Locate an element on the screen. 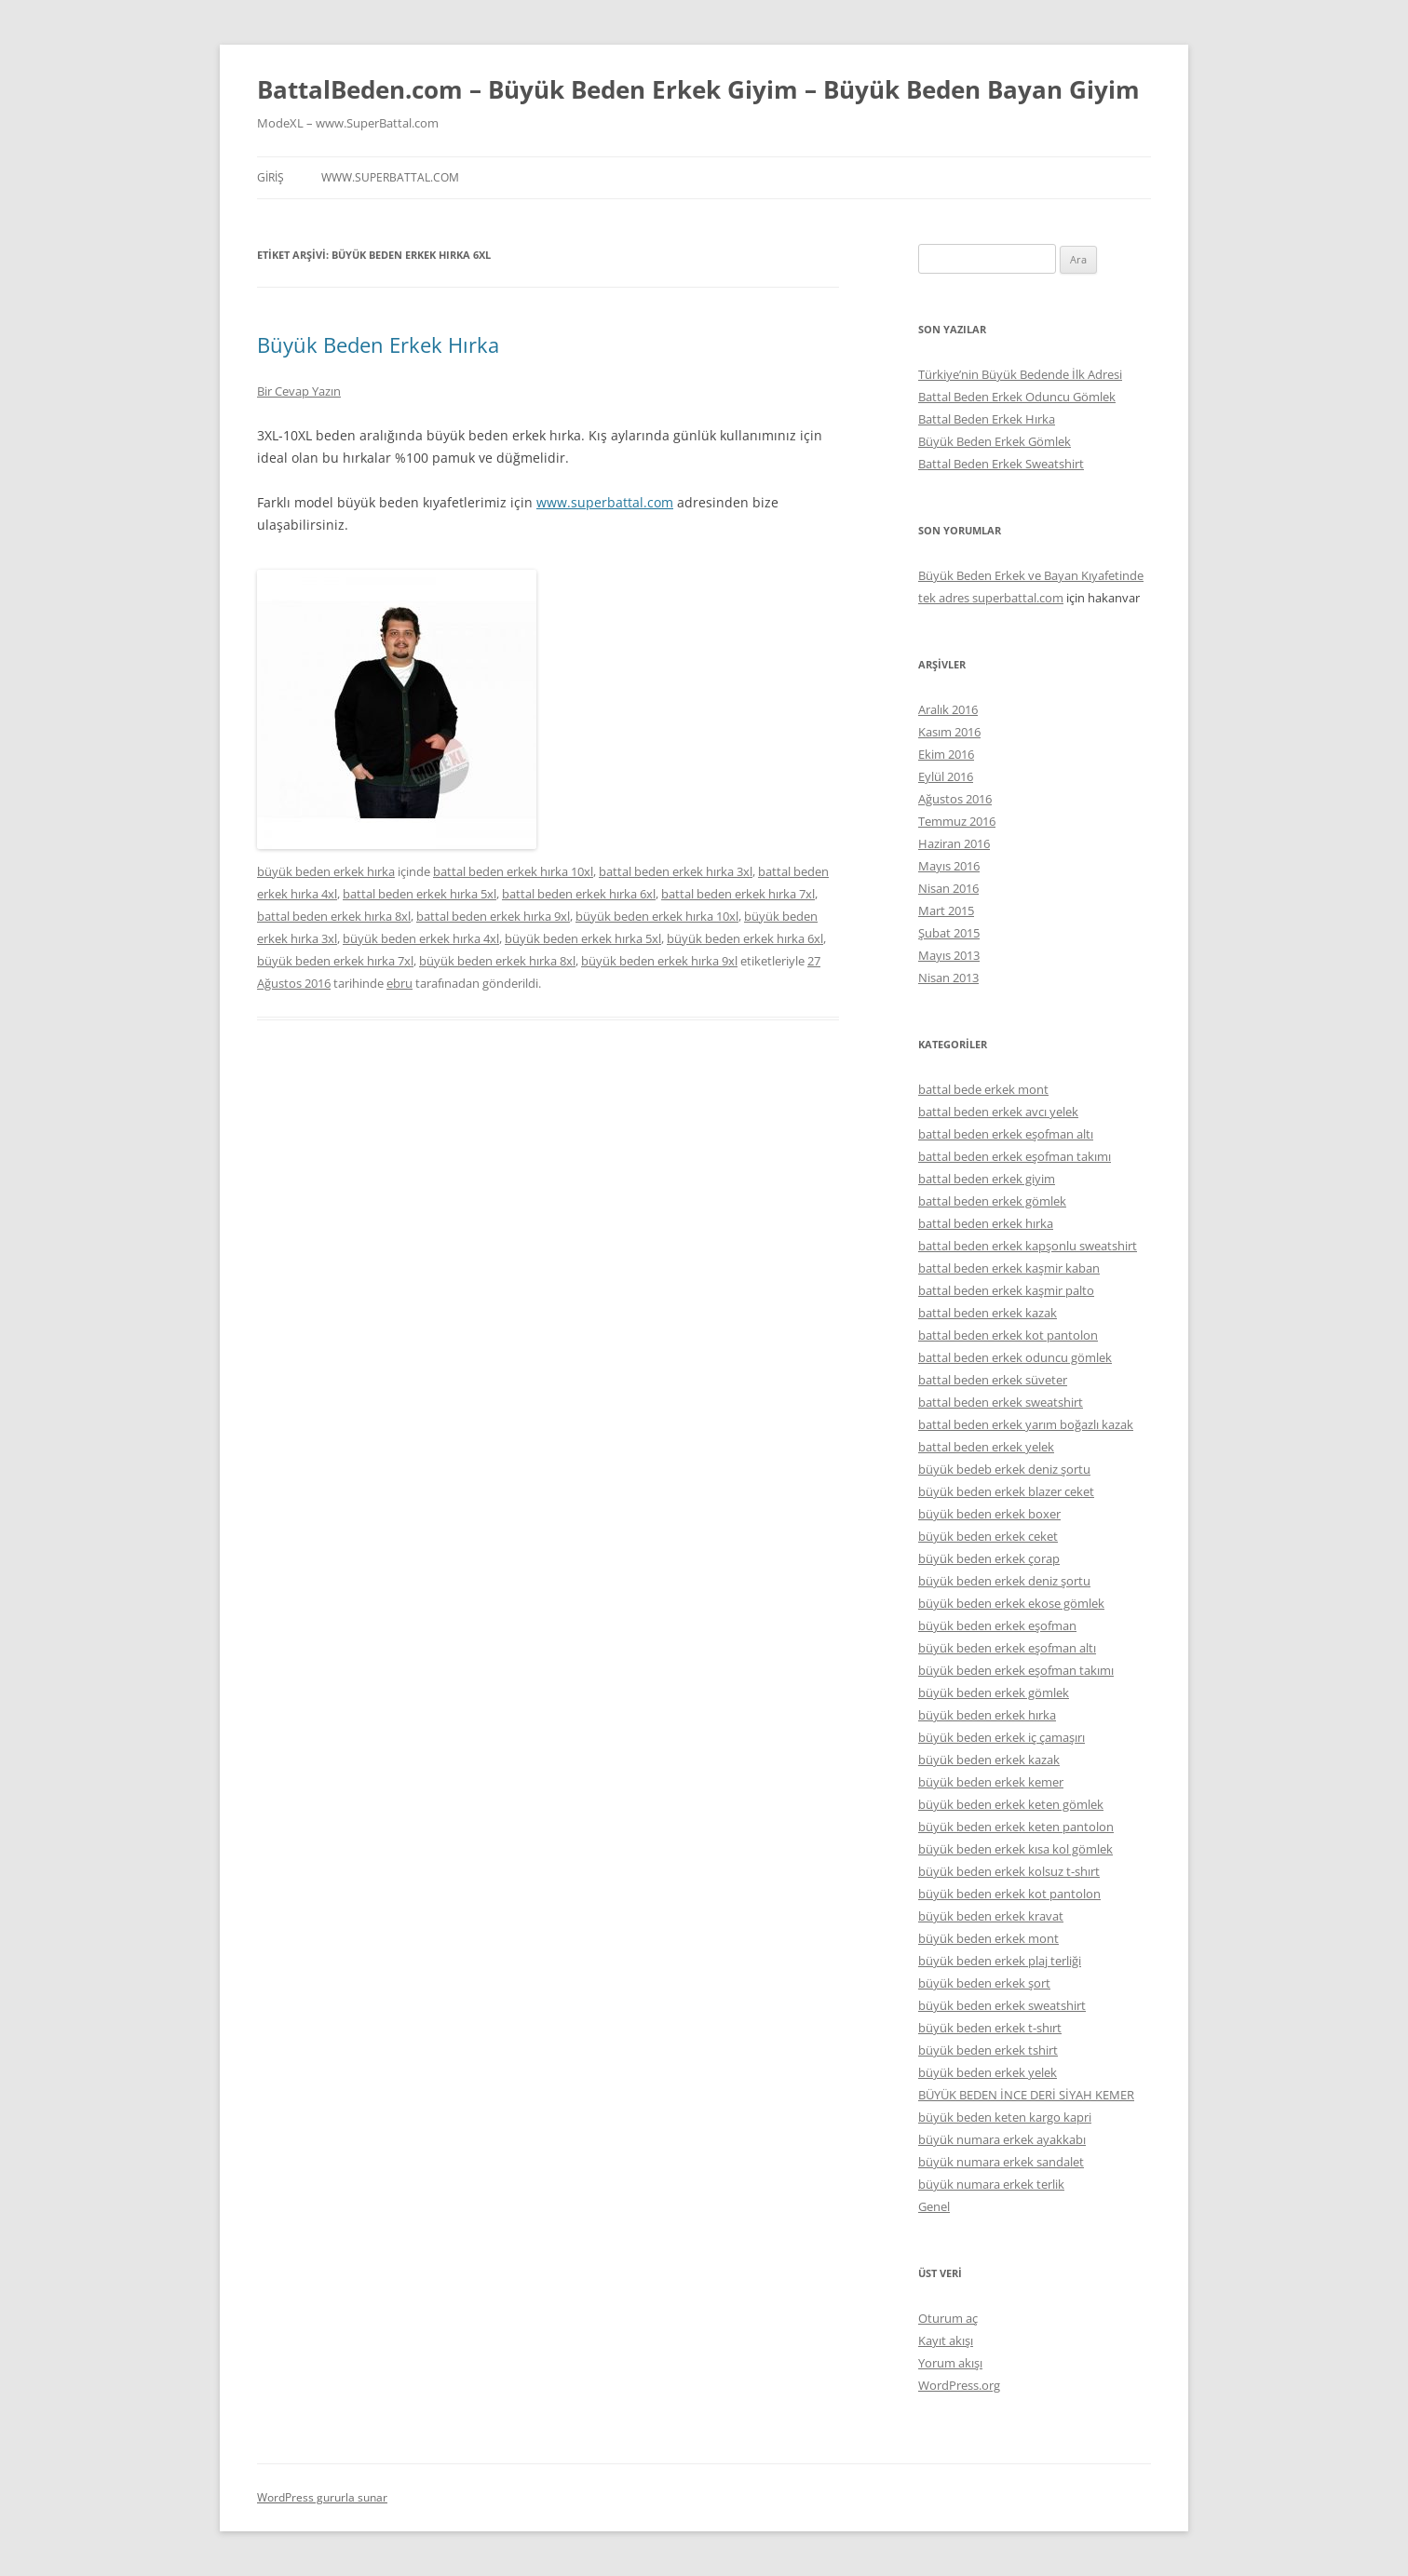 The width and height of the screenshot is (1408, 2576). Ağustos 2016 is located at coordinates (955, 798).